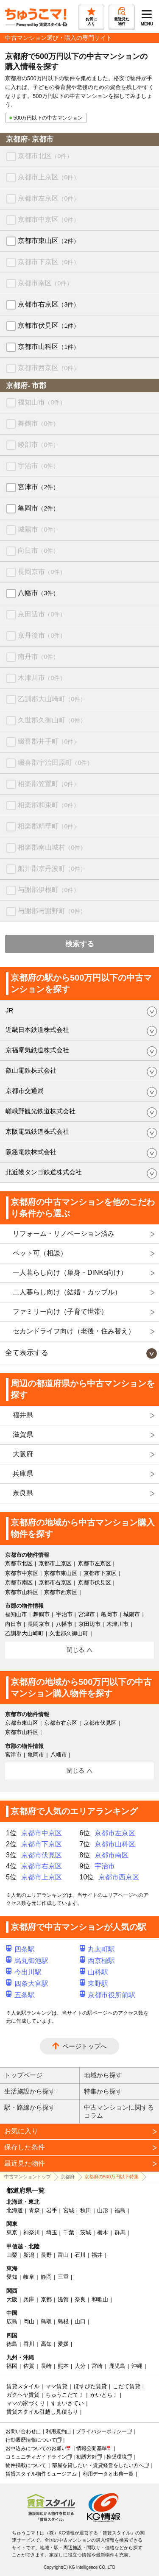 The width and height of the screenshot is (159, 2576). I want to click on コミュニティガイドライン, so click(36, 2457).